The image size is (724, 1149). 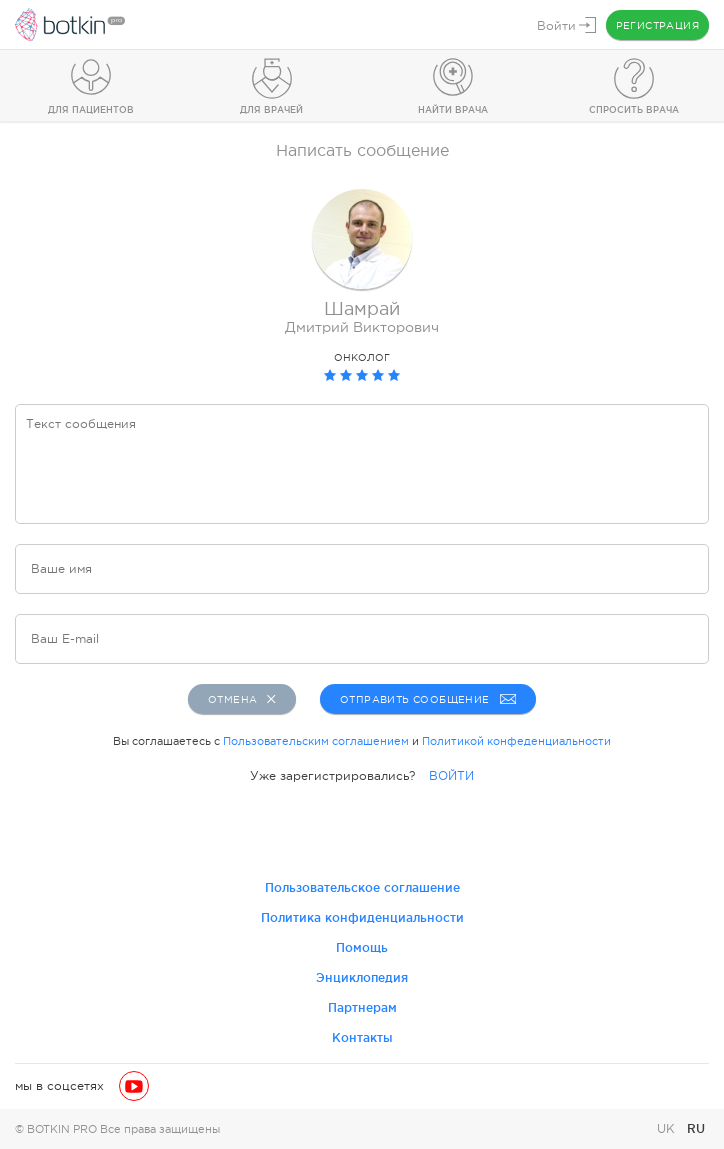 I want to click on Найти врача, so click(x=453, y=110).